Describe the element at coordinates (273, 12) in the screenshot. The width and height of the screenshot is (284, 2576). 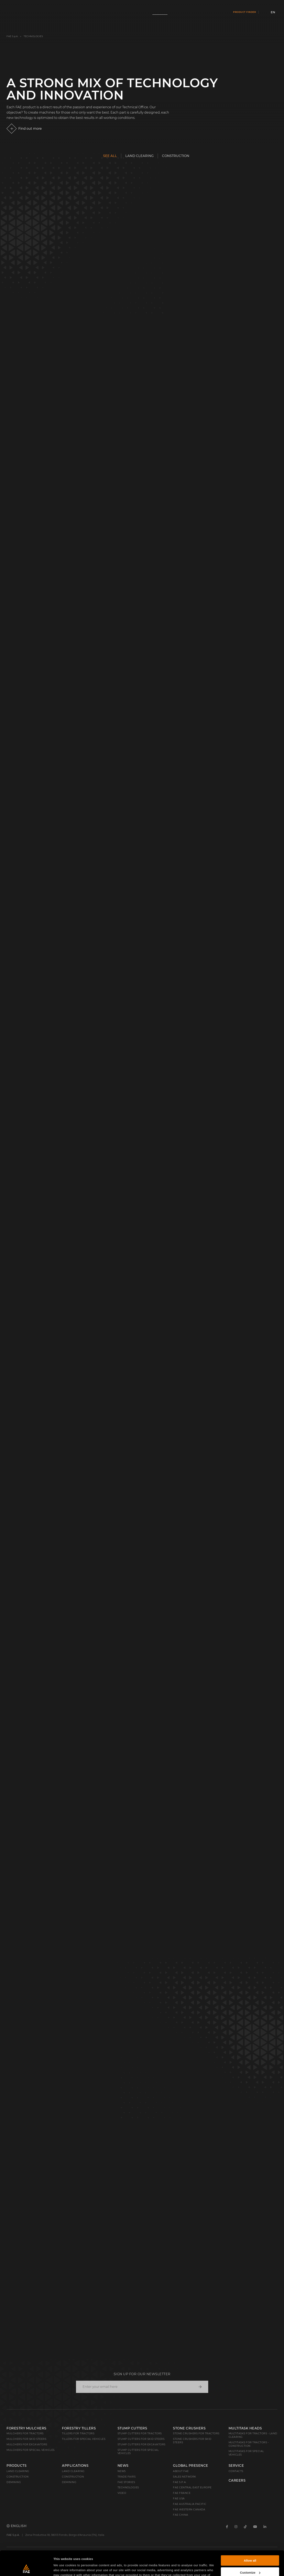
I see `en` at that location.